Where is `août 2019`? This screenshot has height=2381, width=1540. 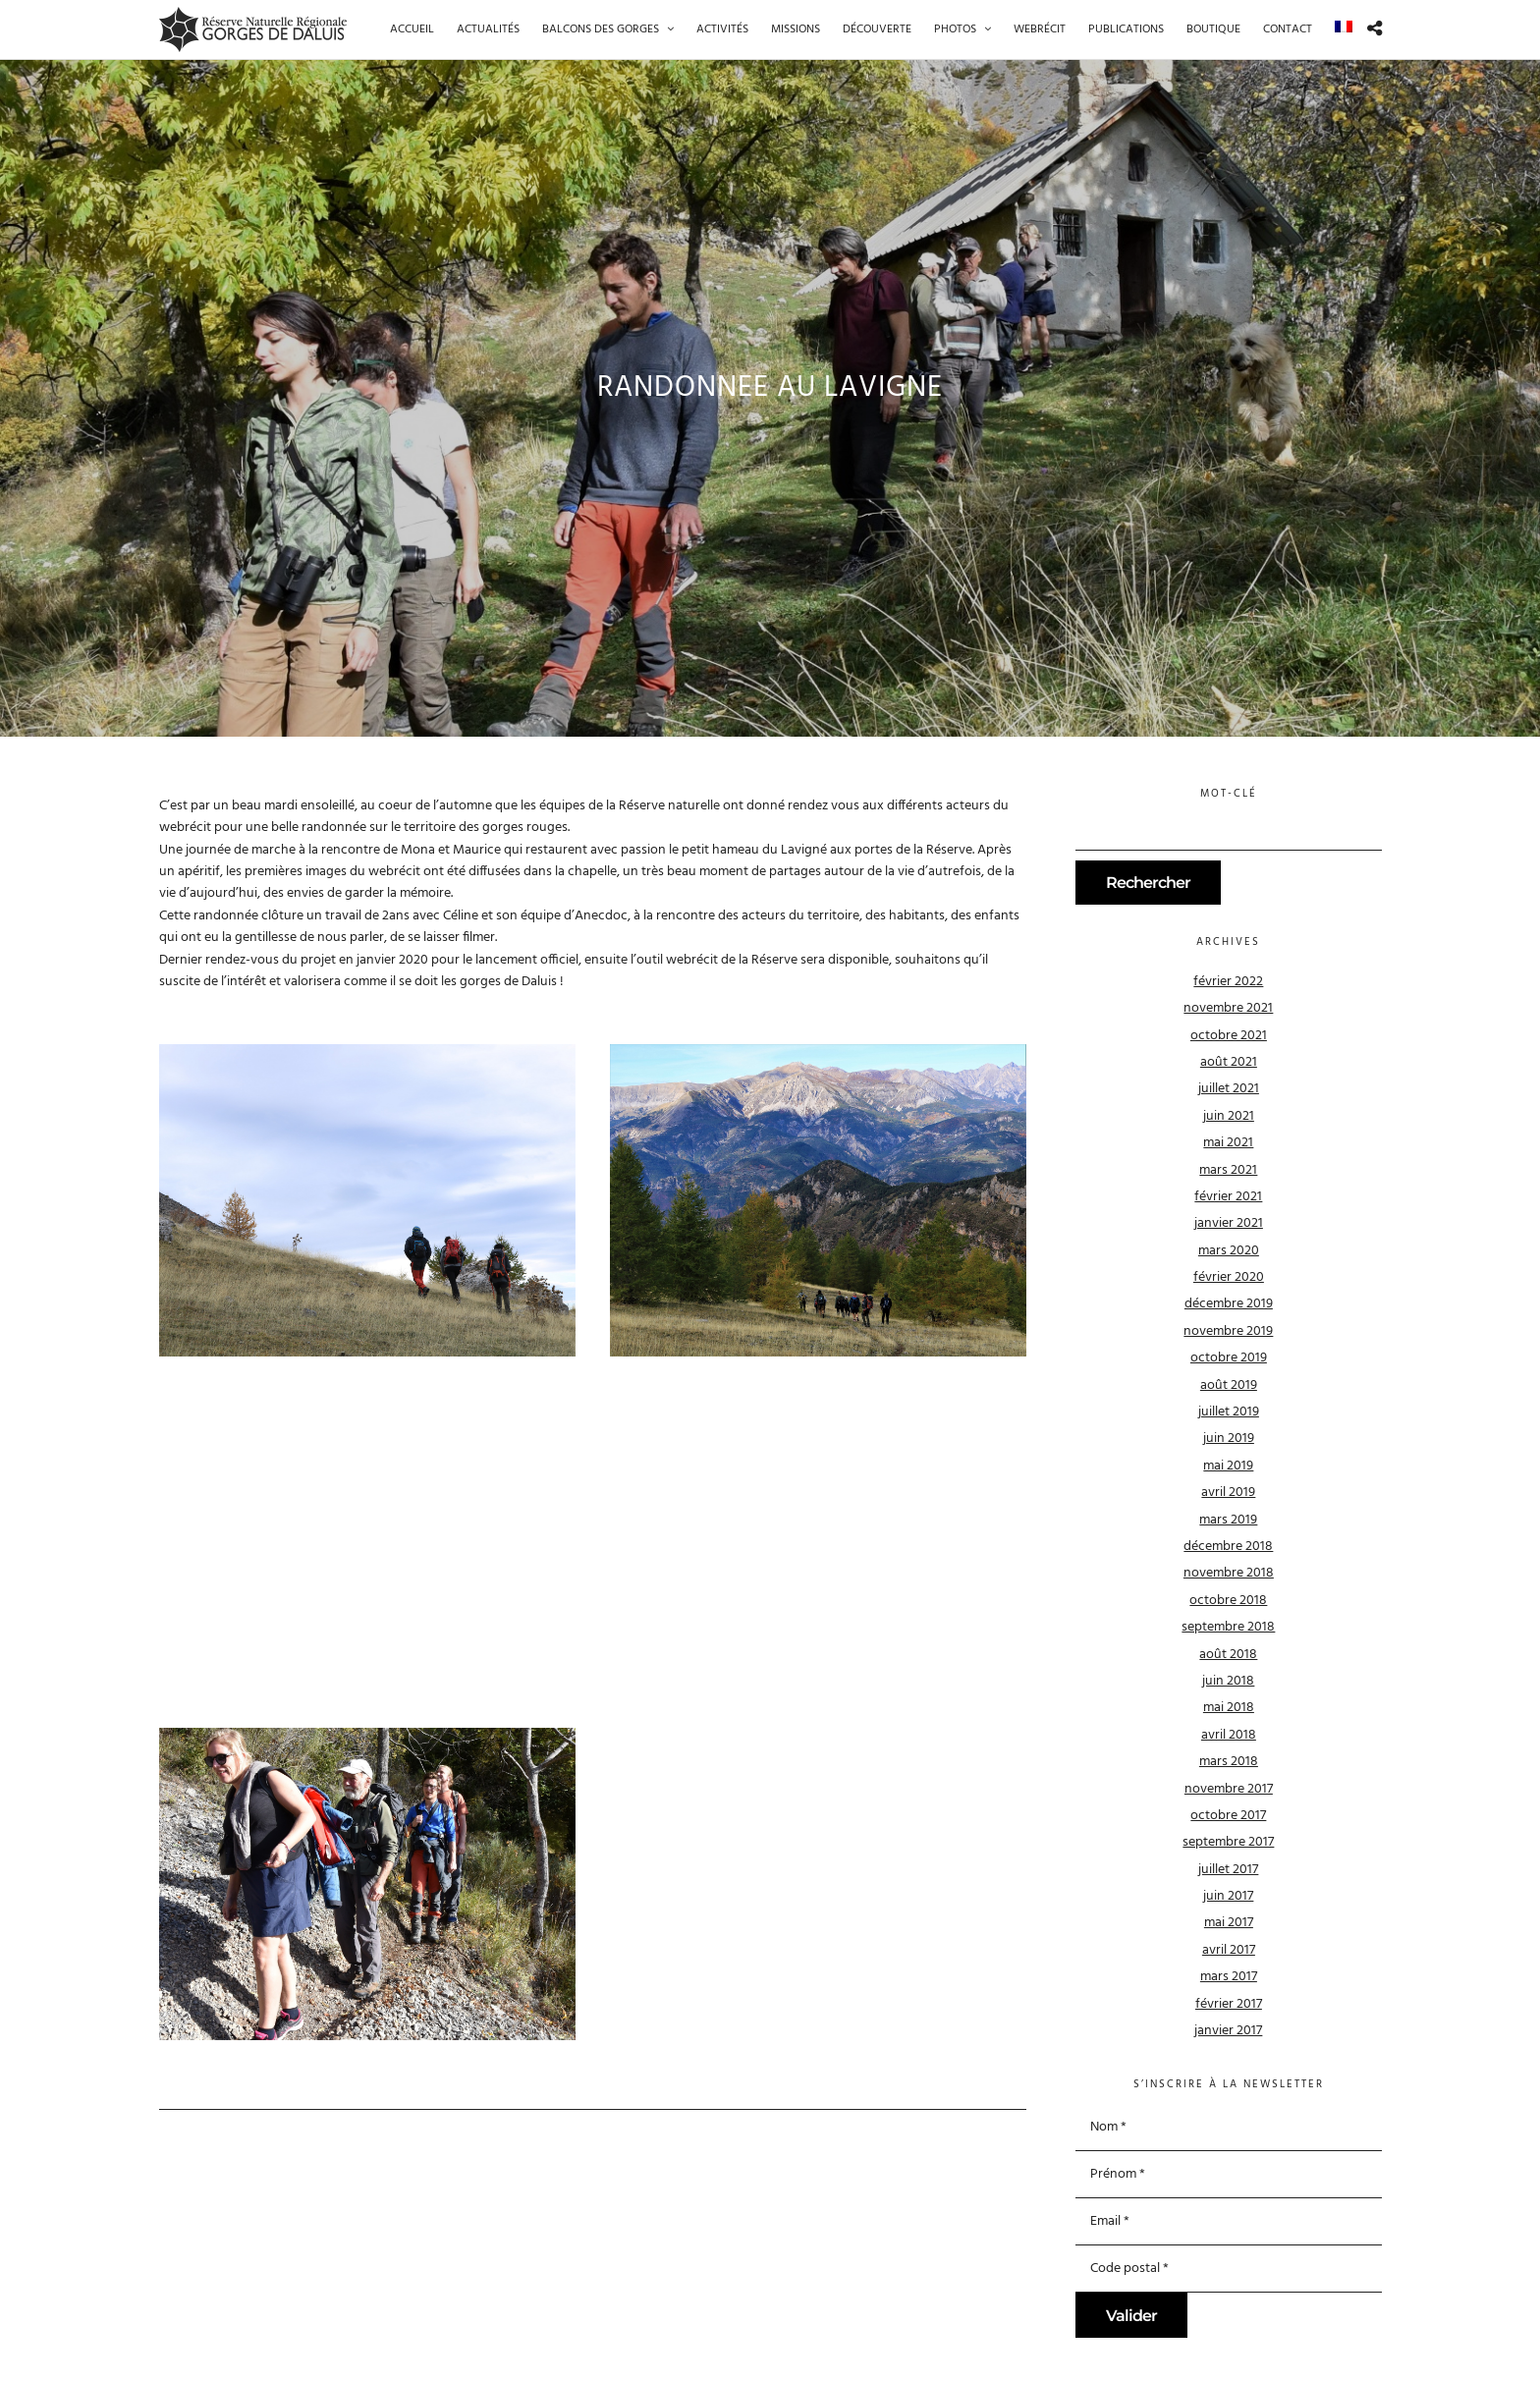 août 2019 is located at coordinates (1228, 1385).